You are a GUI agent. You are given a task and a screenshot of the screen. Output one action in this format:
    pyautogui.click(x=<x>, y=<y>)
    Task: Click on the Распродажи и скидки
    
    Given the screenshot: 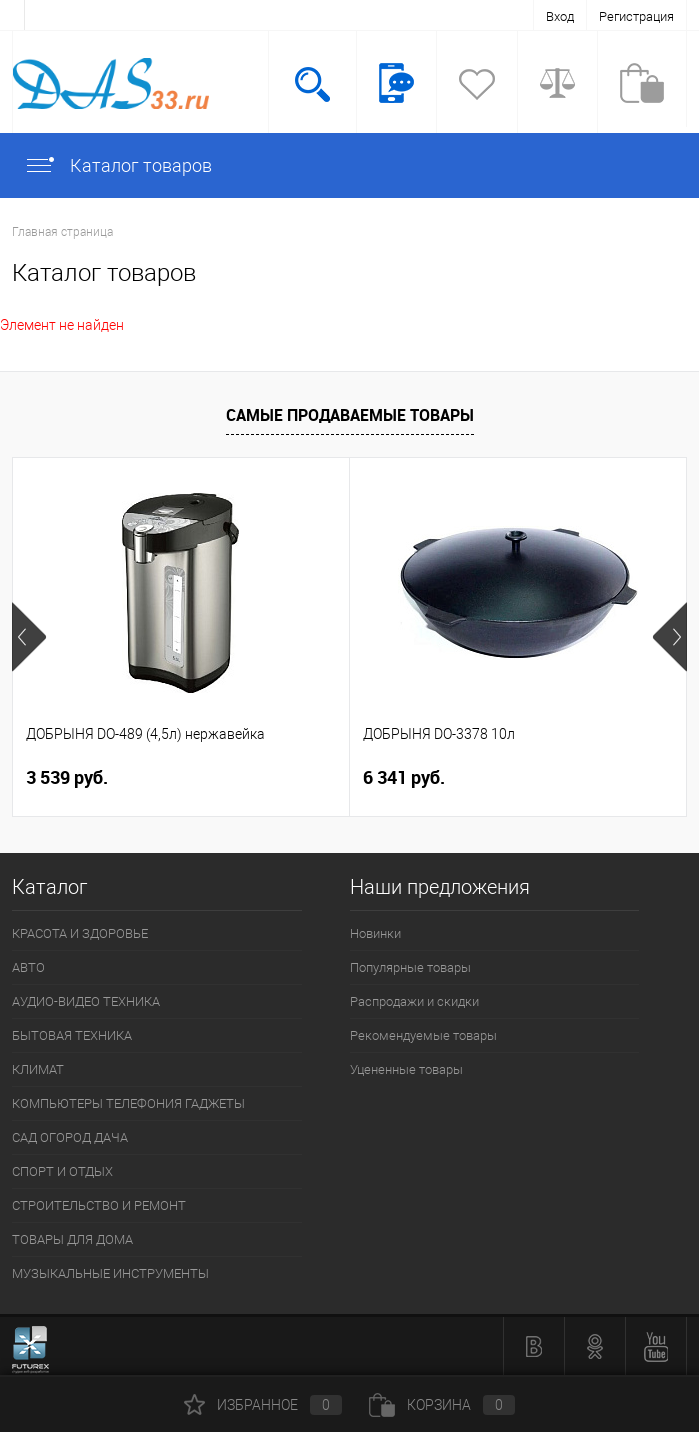 What is the action you would take?
    pyautogui.click(x=414, y=1001)
    